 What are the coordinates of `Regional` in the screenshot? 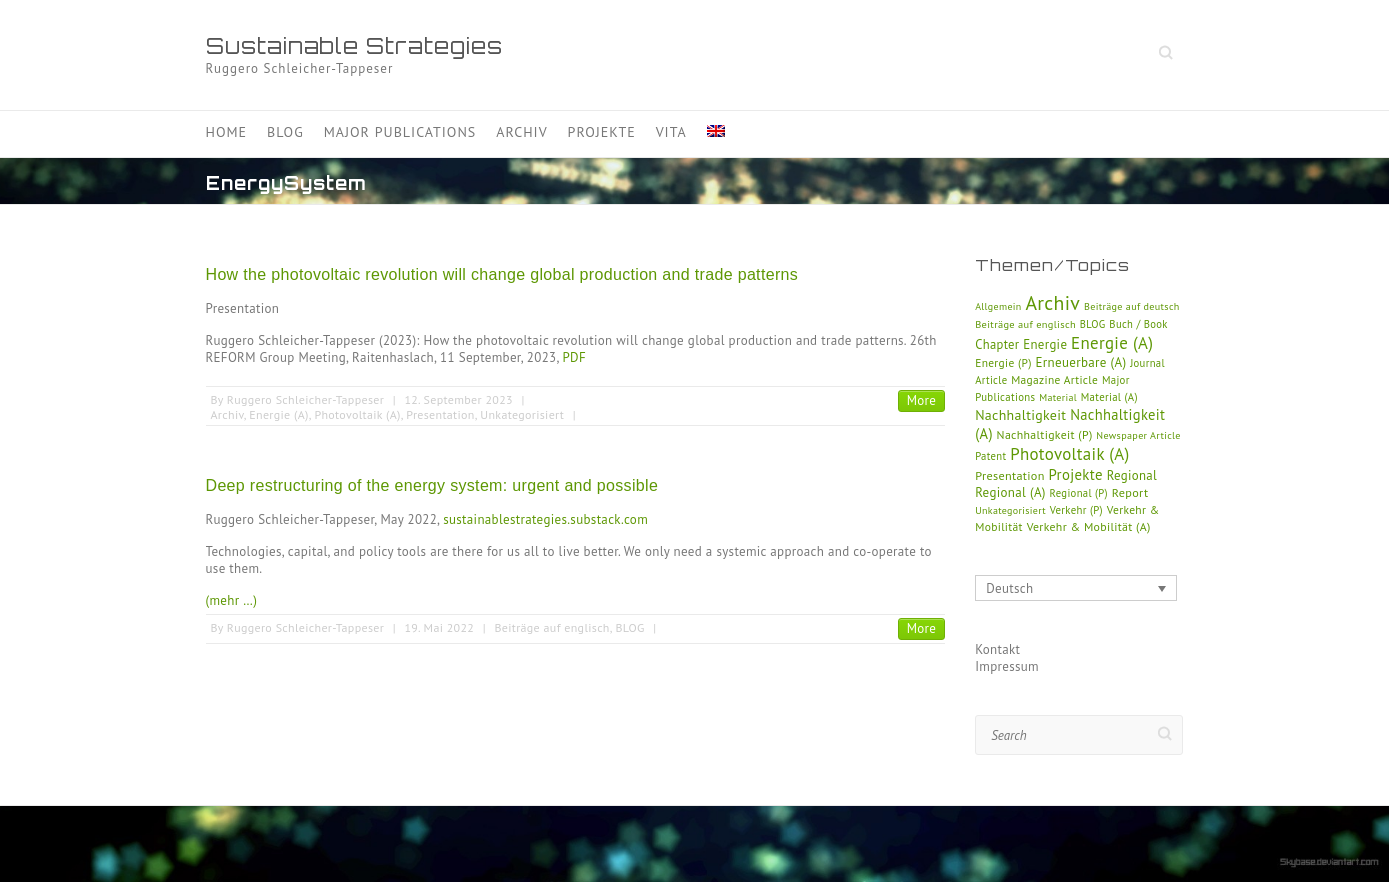 It's located at (1132, 475).